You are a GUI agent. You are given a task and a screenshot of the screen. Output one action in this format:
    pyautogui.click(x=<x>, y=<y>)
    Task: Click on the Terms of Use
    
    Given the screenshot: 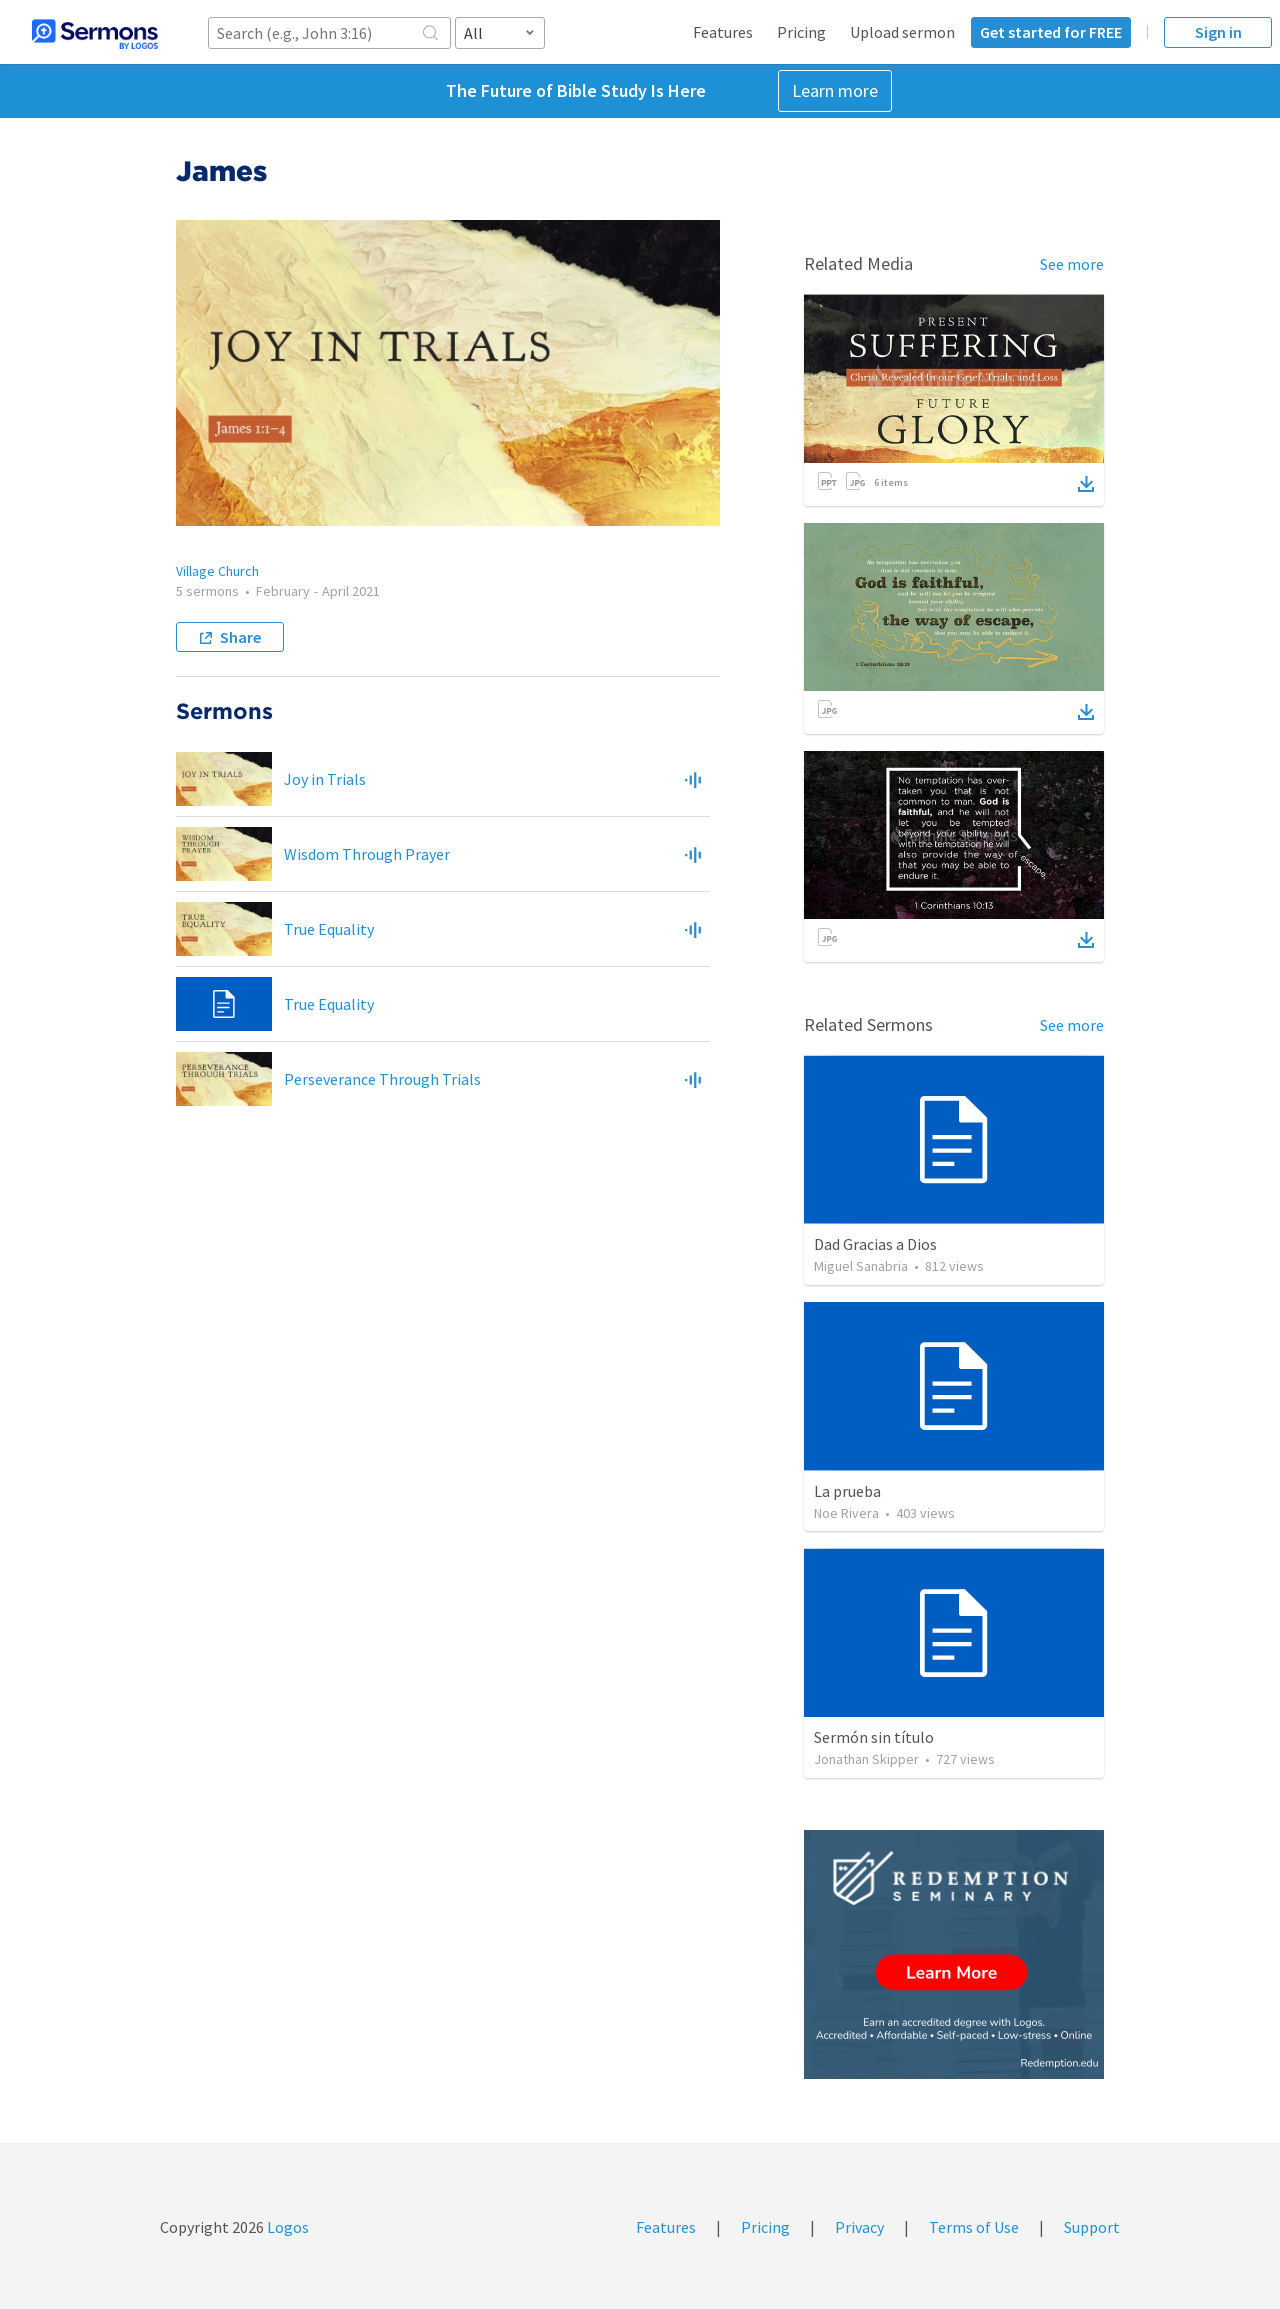 What is the action you would take?
    pyautogui.click(x=974, y=2227)
    